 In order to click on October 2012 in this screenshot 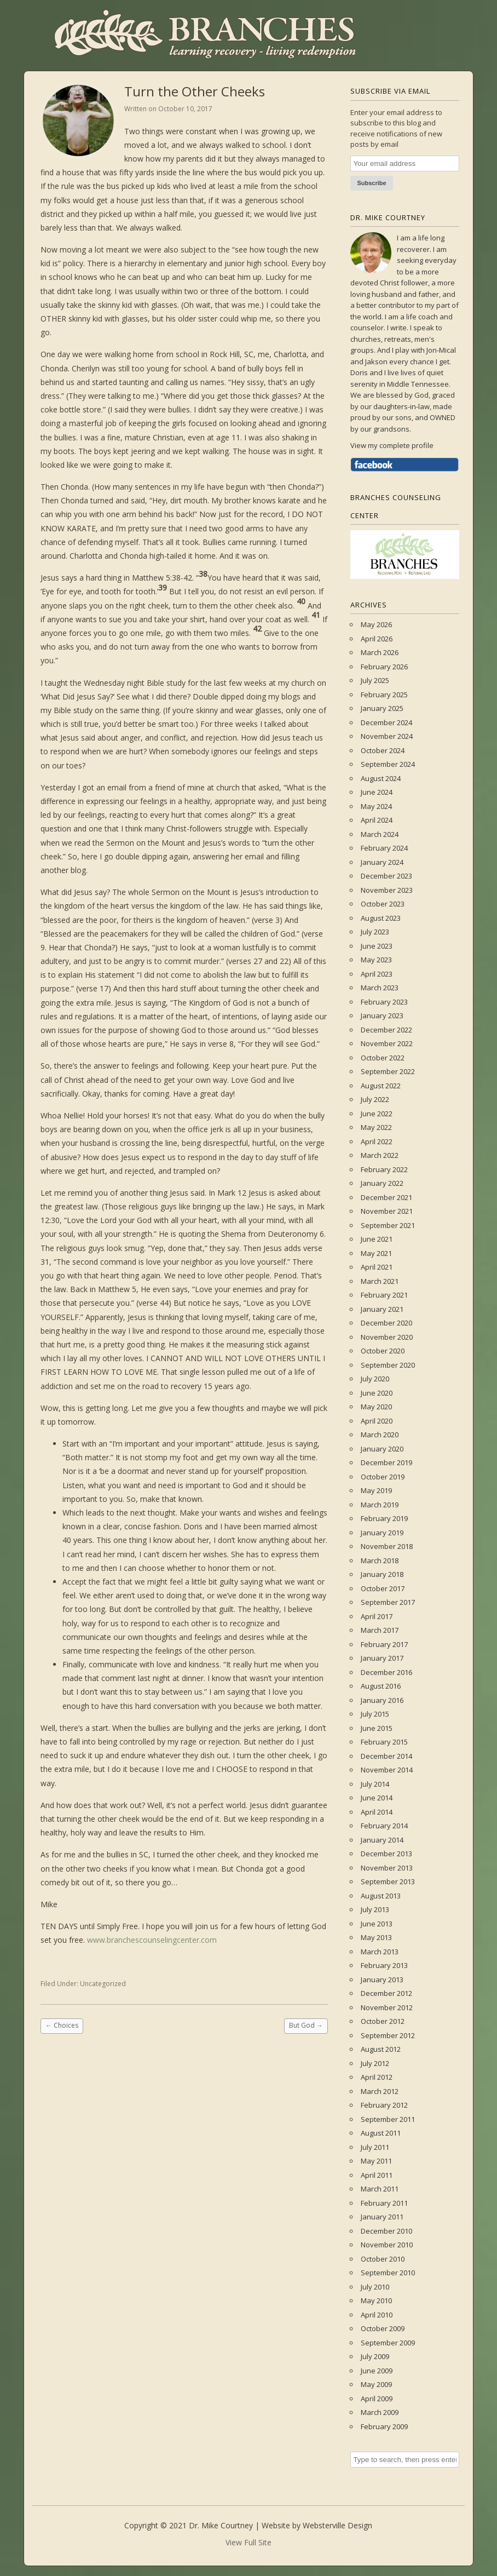, I will do `click(382, 2021)`.